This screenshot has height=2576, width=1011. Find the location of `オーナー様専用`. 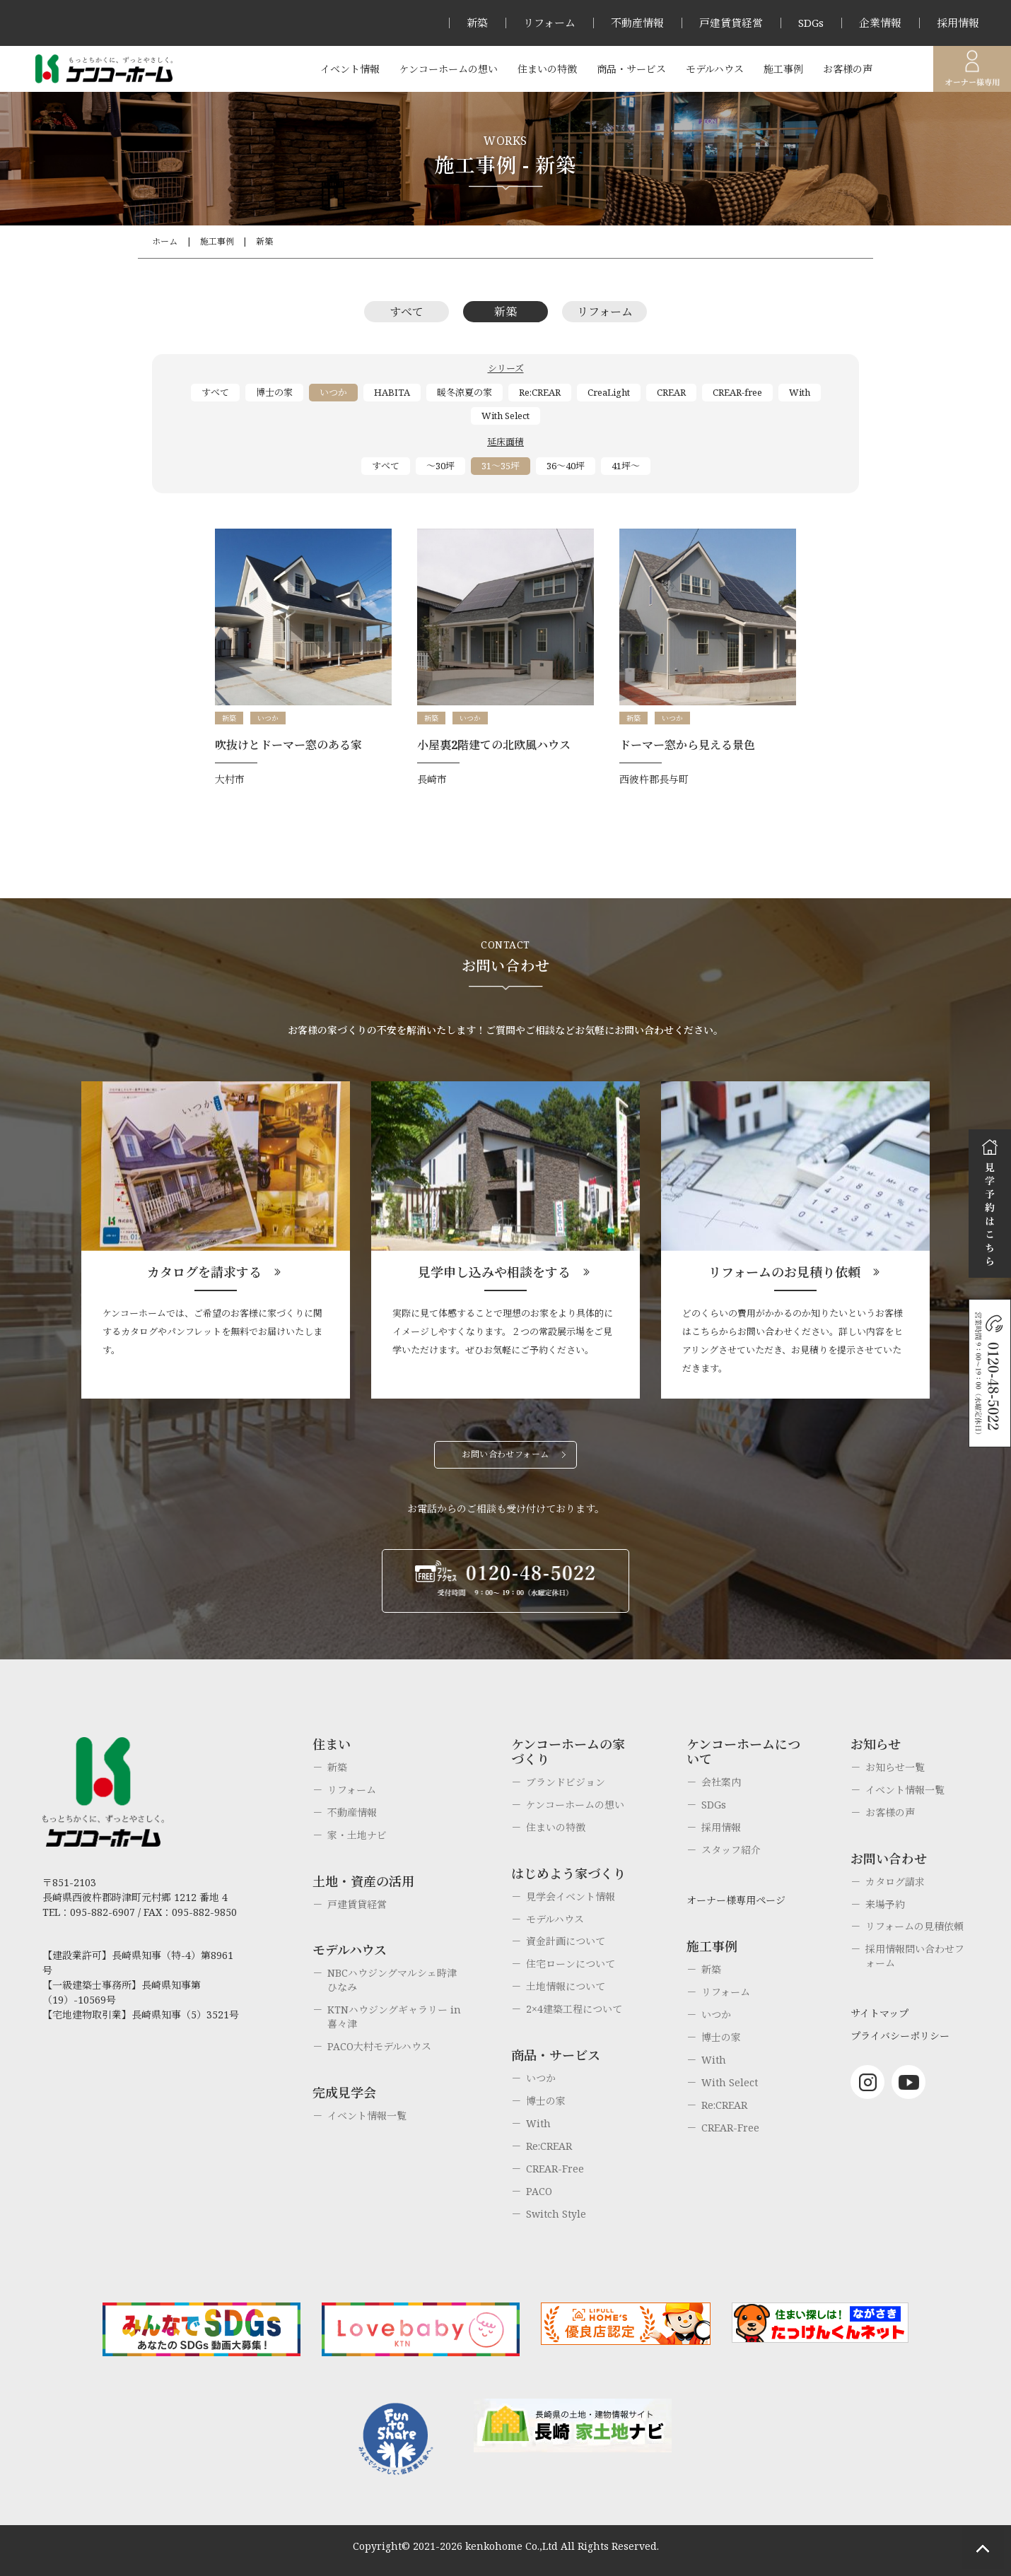

オーナー様専用 is located at coordinates (972, 69).